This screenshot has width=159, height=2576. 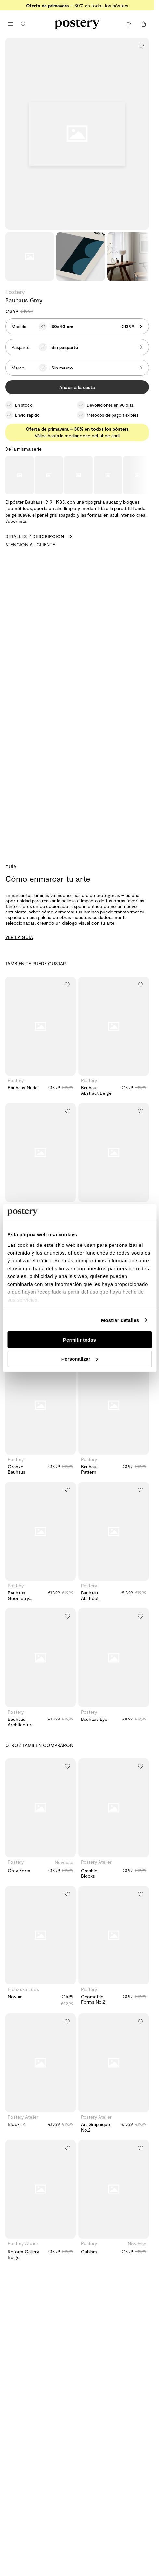 I want to click on [Ir a la página de inicio de Postery], so click(x=77, y=24).